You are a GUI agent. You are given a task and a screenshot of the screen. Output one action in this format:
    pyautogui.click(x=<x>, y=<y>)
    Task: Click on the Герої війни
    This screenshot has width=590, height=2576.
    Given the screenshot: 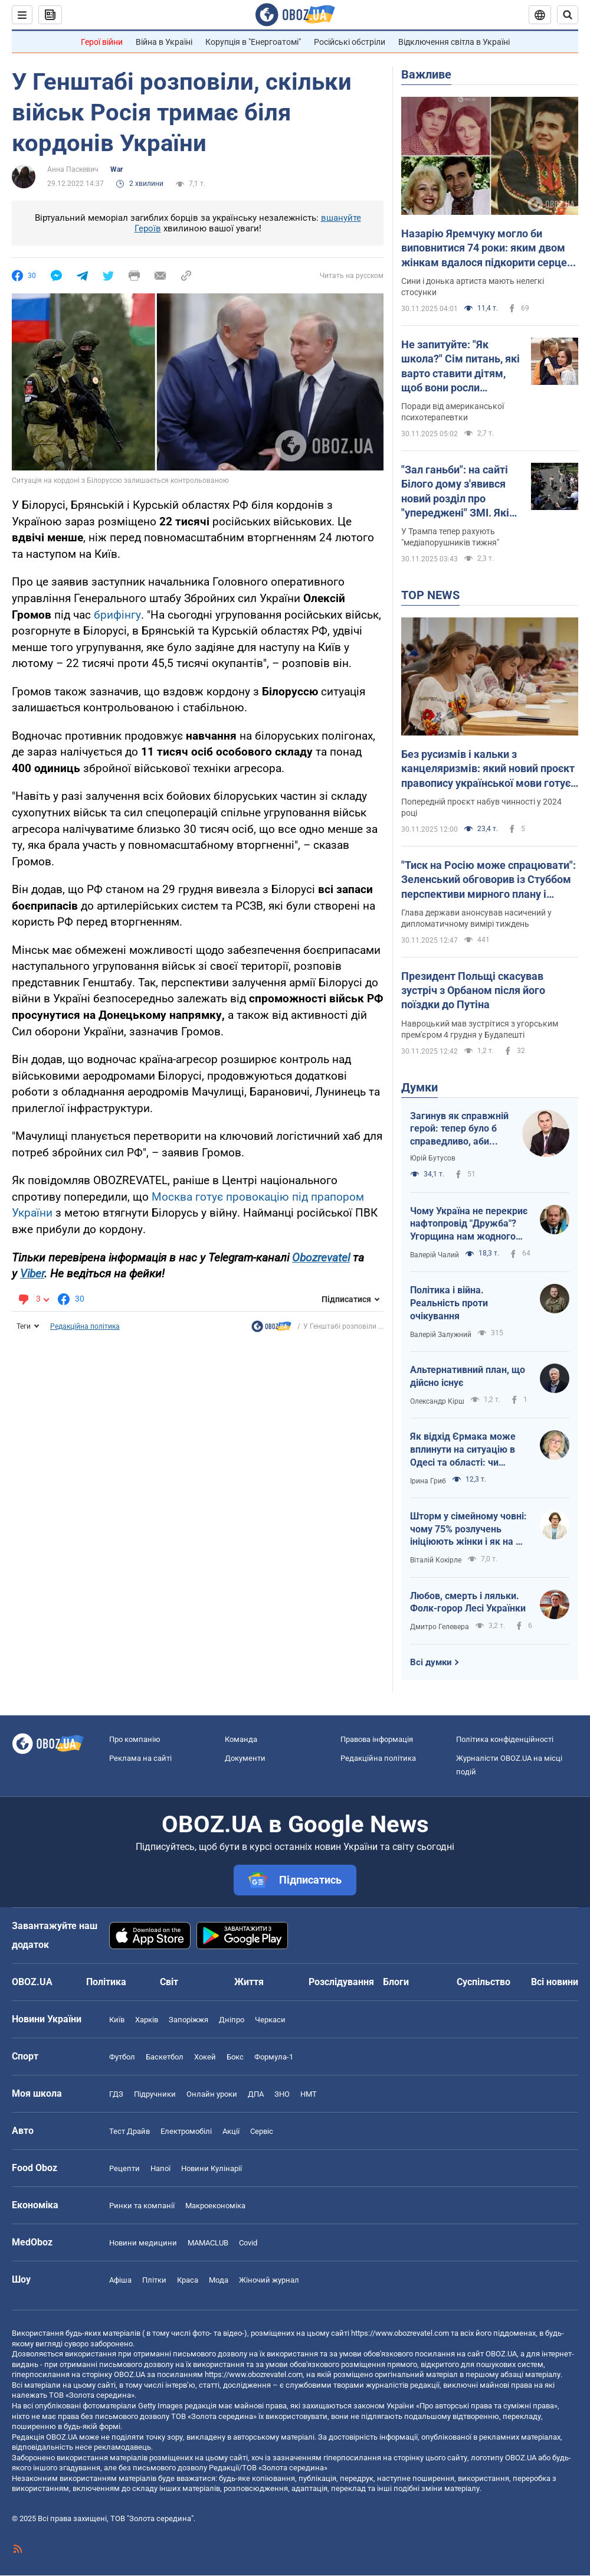 What is the action you would take?
    pyautogui.click(x=102, y=42)
    